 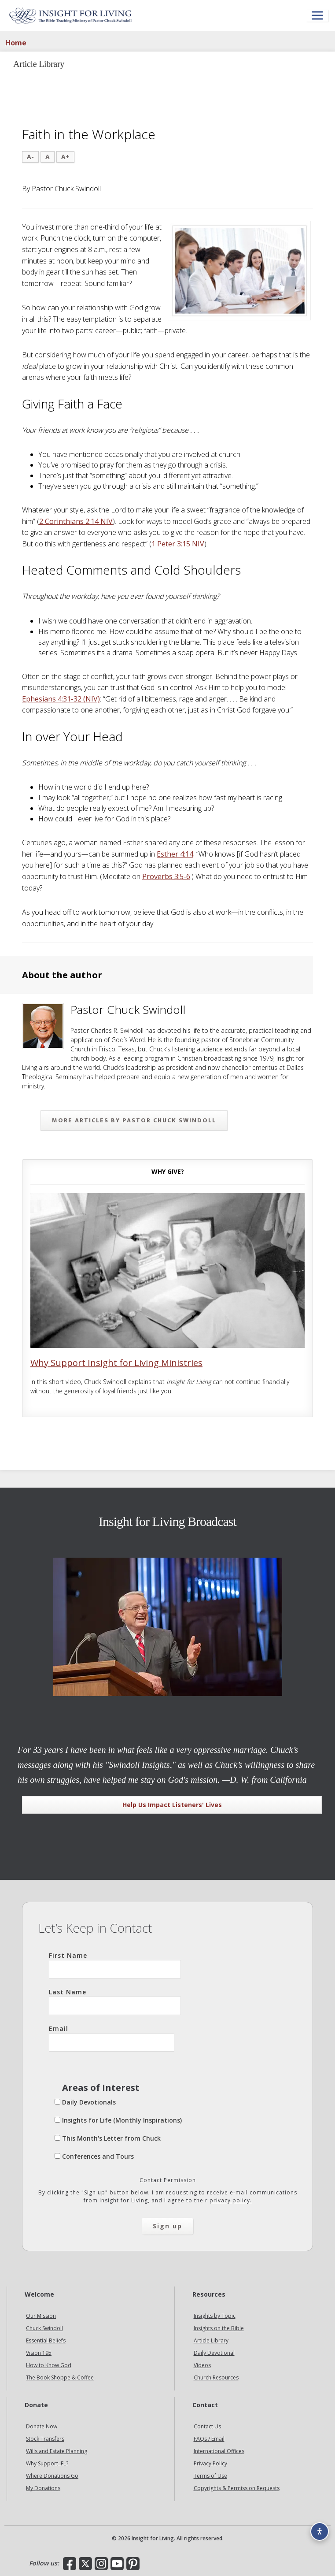 What do you see at coordinates (116, 1363) in the screenshot?
I see `Why Support Insight for Living Ministries` at bounding box center [116, 1363].